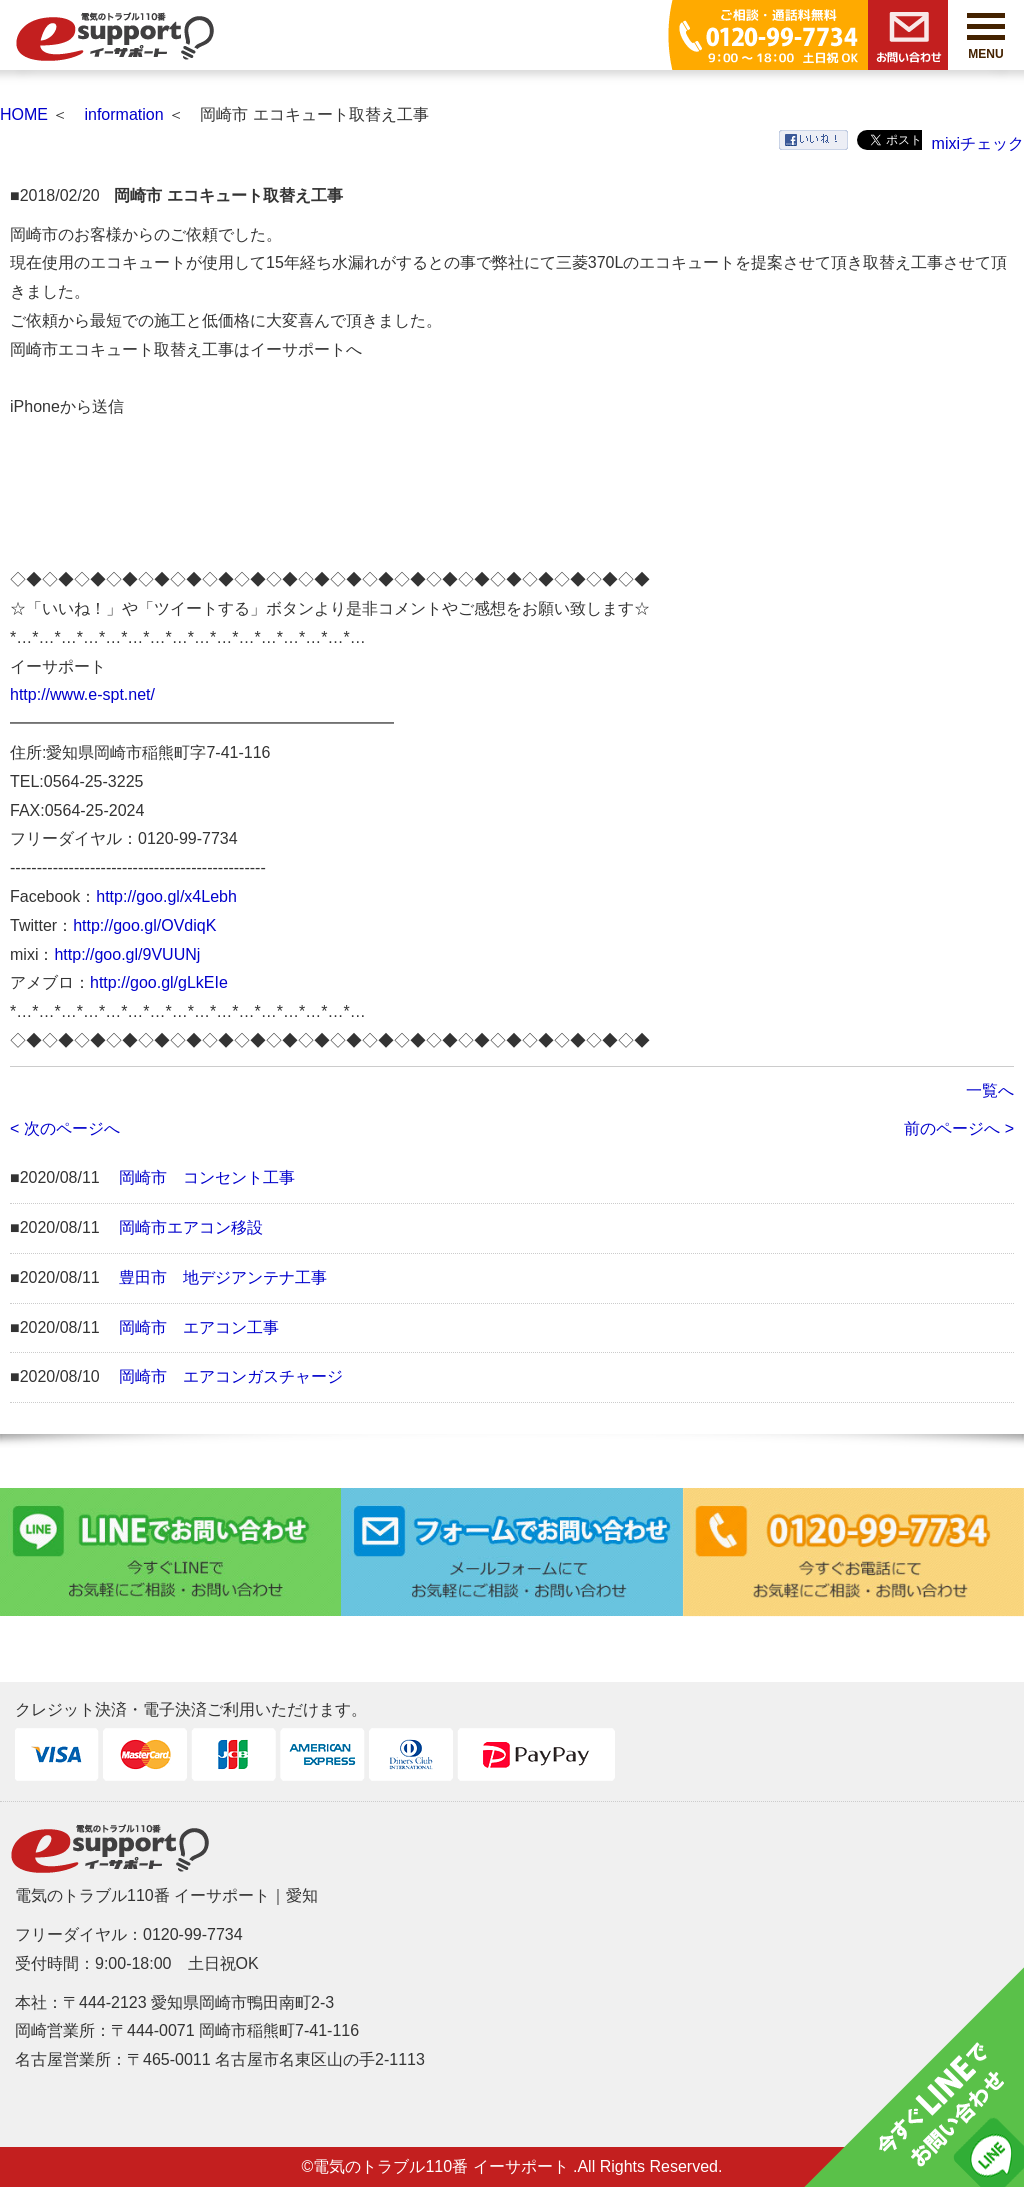 The width and height of the screenshot is (1024, 2187). I want to click on http://www.e-spt.net/, so click(82, 694).